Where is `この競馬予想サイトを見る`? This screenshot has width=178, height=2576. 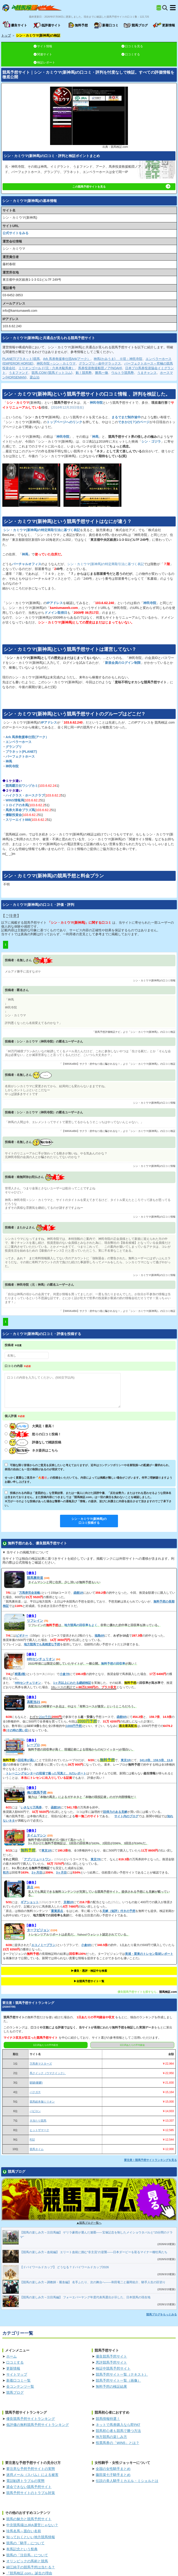
この競馬予想サイトを見る is located at coordinates (121, 186).